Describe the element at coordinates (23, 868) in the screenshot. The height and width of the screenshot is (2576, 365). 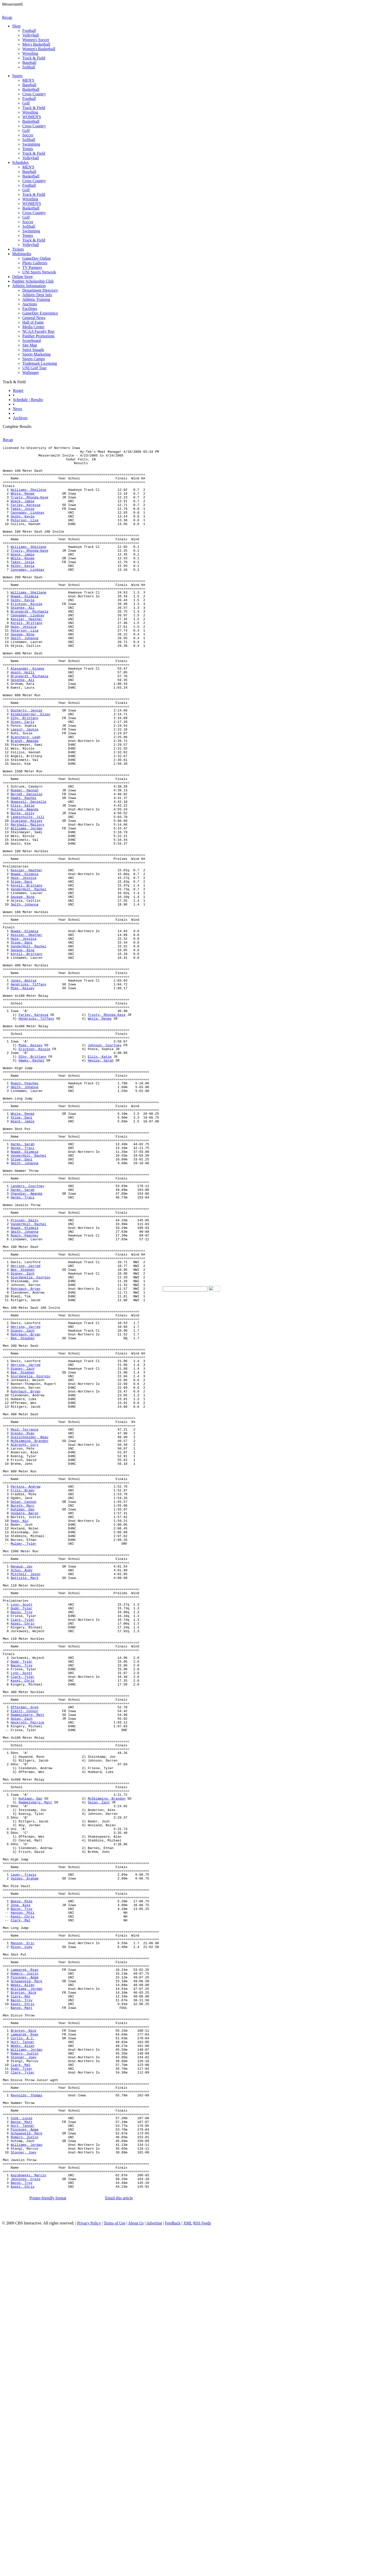
I see `Hawks, Rachel` at that location.